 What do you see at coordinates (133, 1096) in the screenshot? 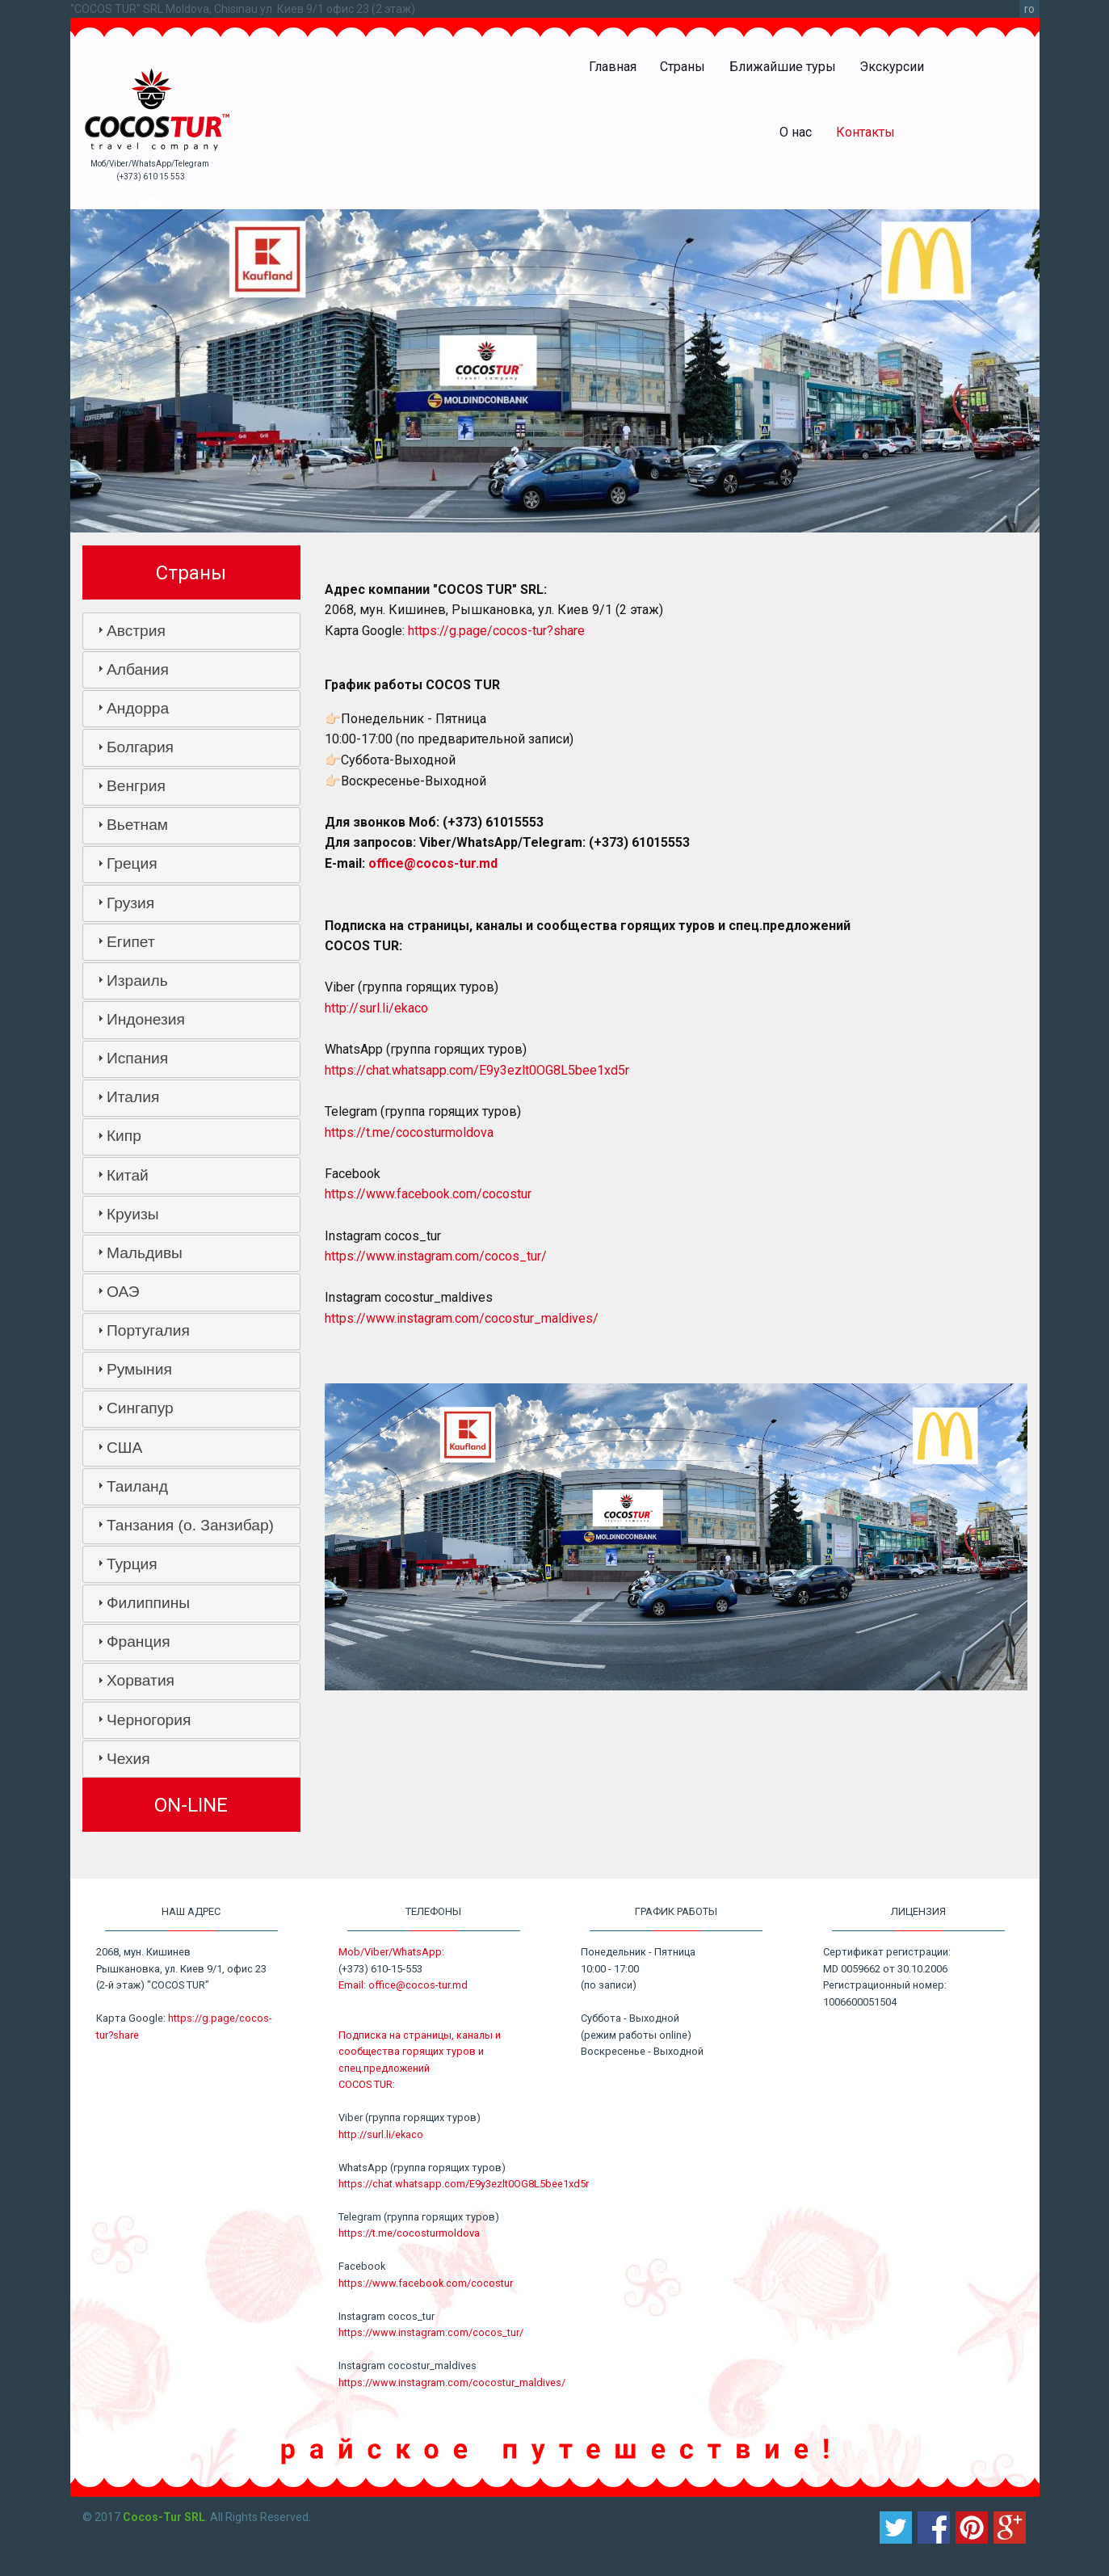
I see `Италия` at bounding box center [133, 1096].